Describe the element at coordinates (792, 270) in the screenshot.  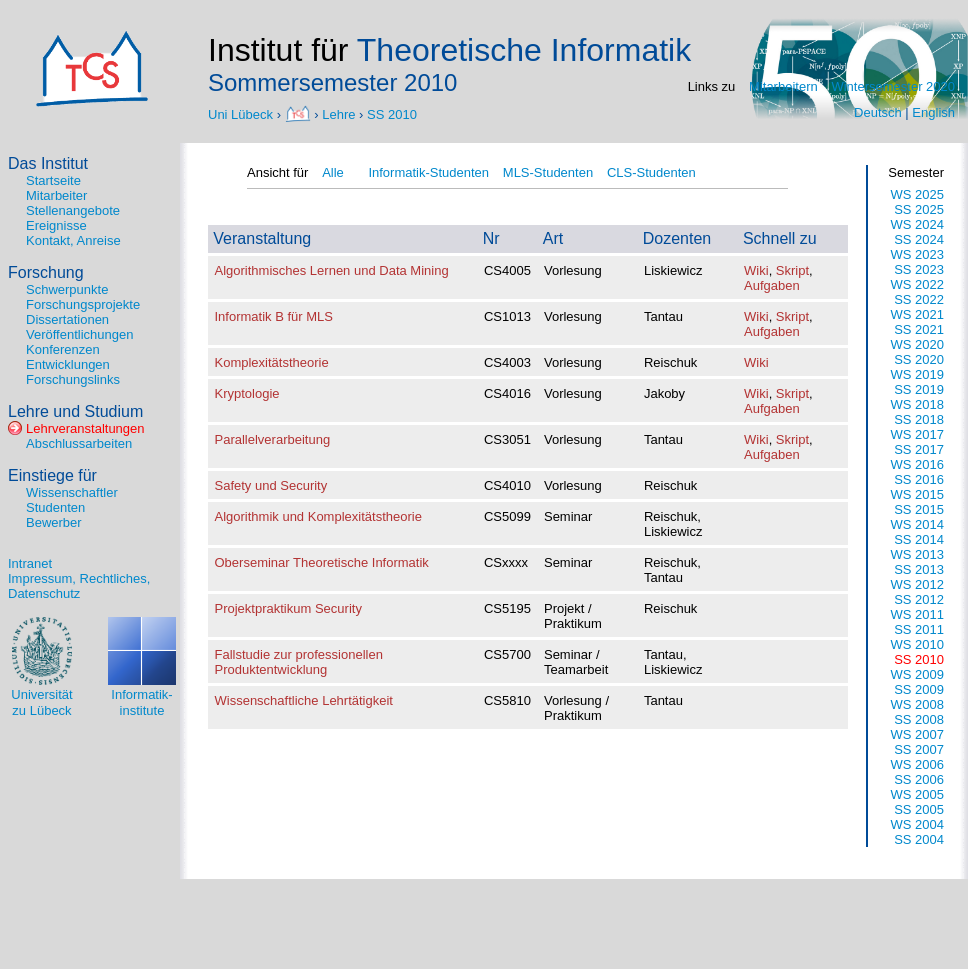
I see `Skript` at that location.